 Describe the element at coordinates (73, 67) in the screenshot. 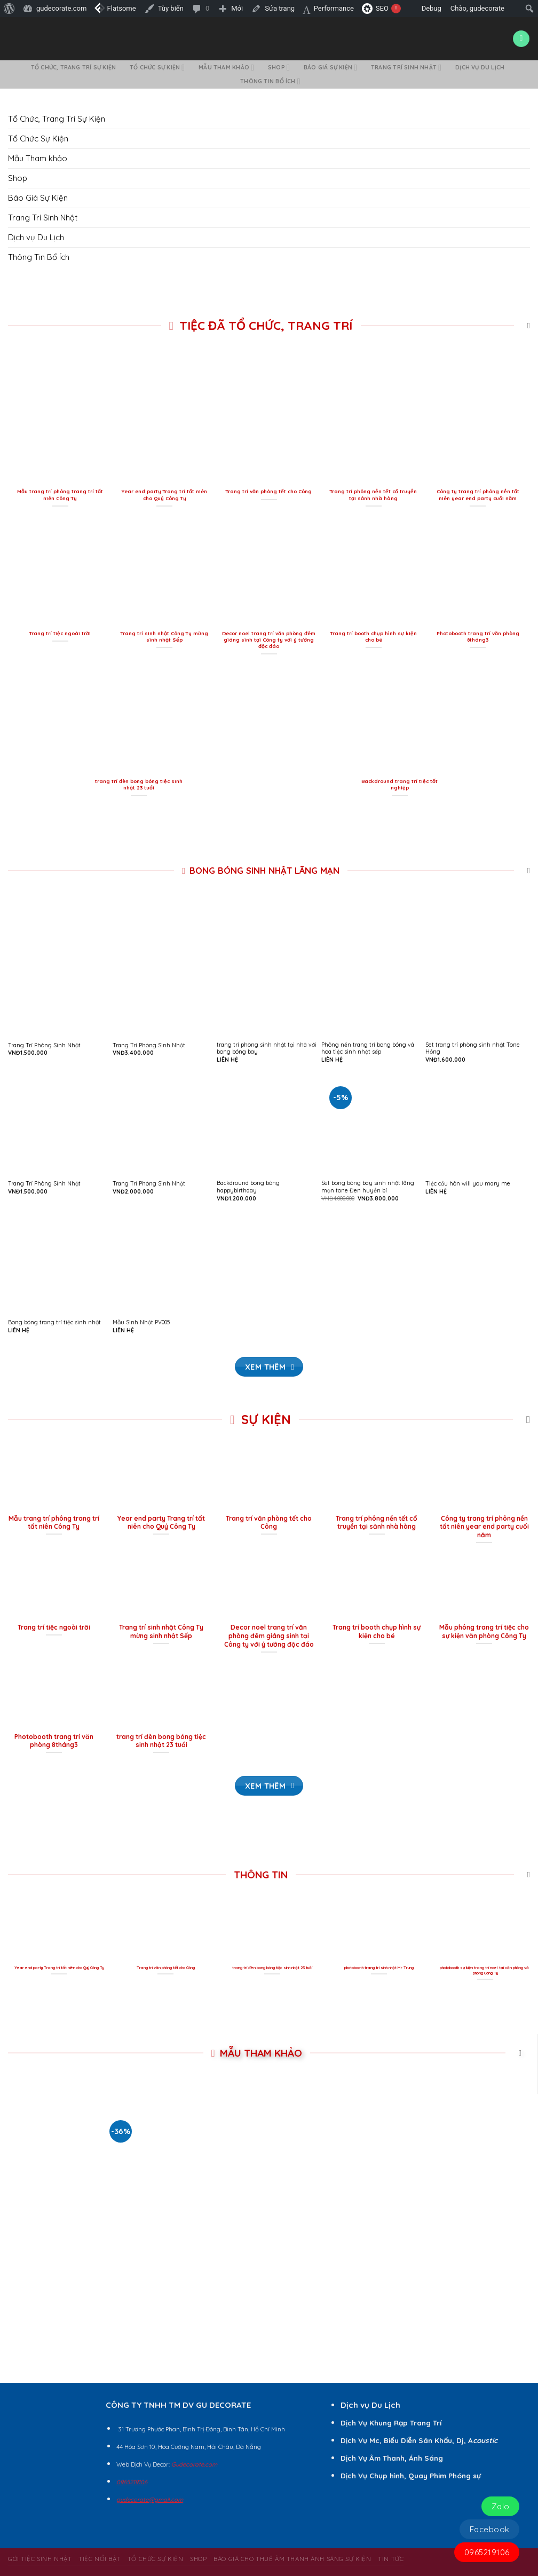

I see `Tổ Chức, Trang Trí Sự Kiện` at that location.